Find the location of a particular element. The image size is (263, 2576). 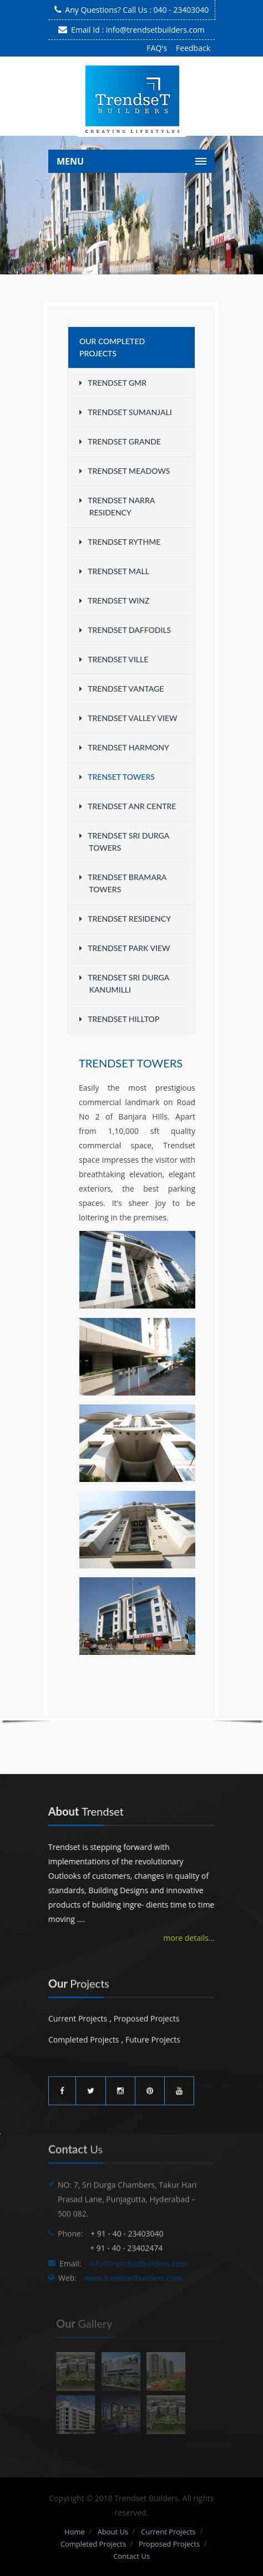

Trendset Daffodils is located at coordinates (125, 630).